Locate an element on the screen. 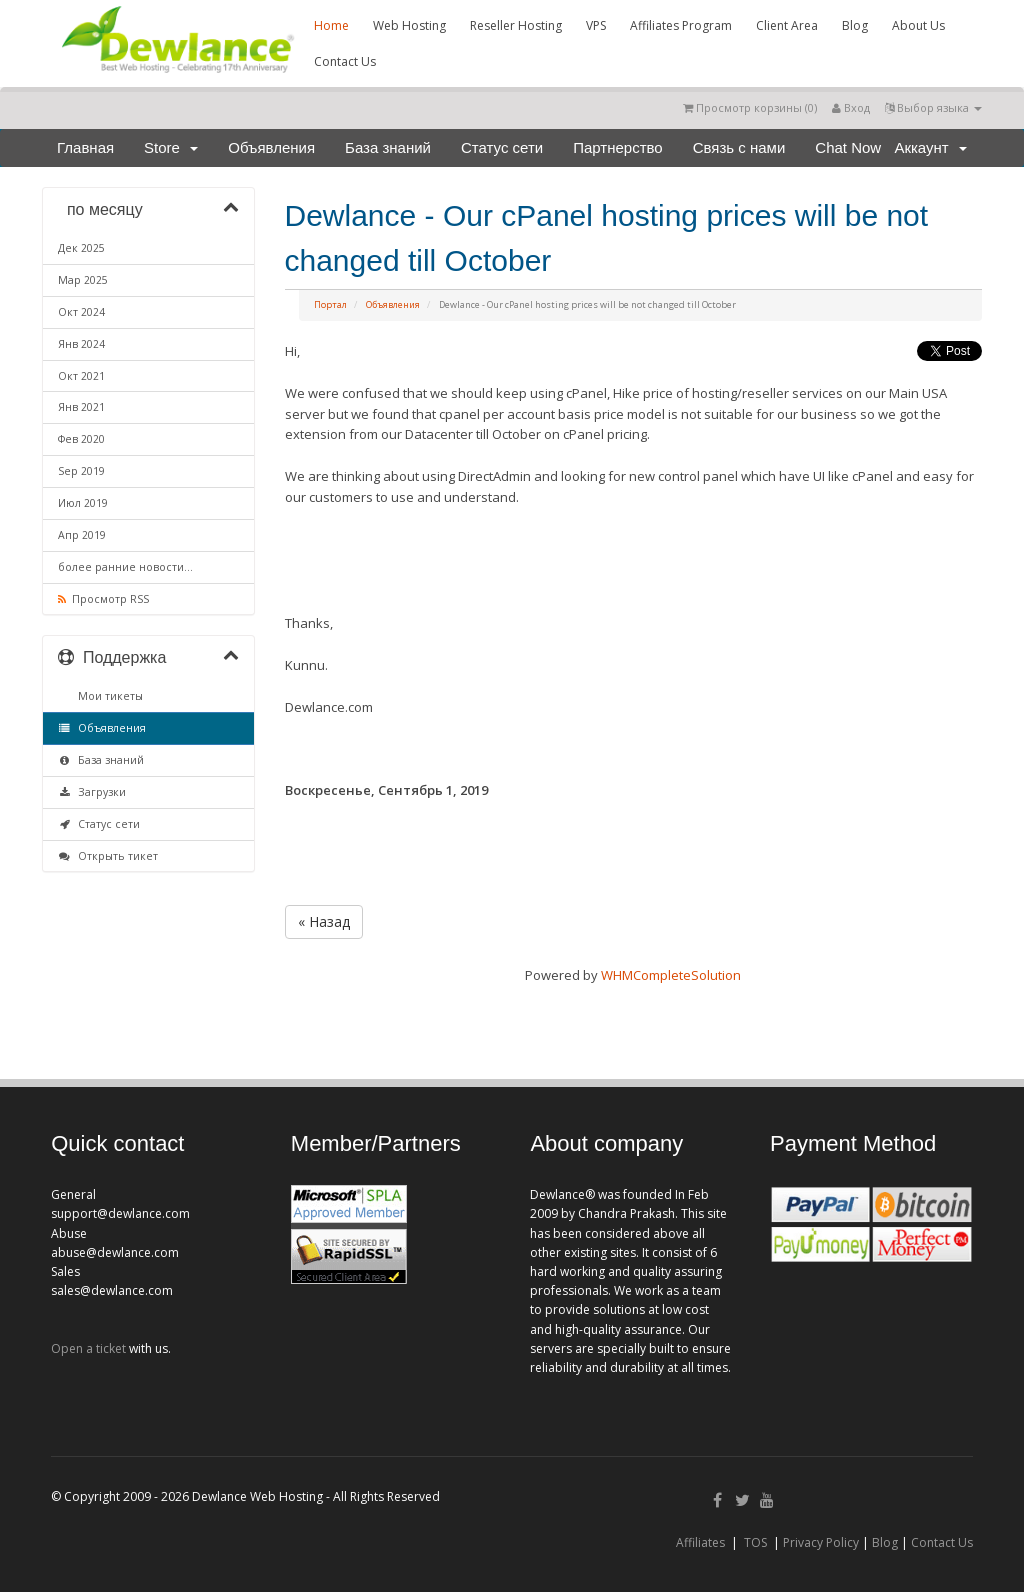  Мои тикеты is located at coordinates (107, 696).